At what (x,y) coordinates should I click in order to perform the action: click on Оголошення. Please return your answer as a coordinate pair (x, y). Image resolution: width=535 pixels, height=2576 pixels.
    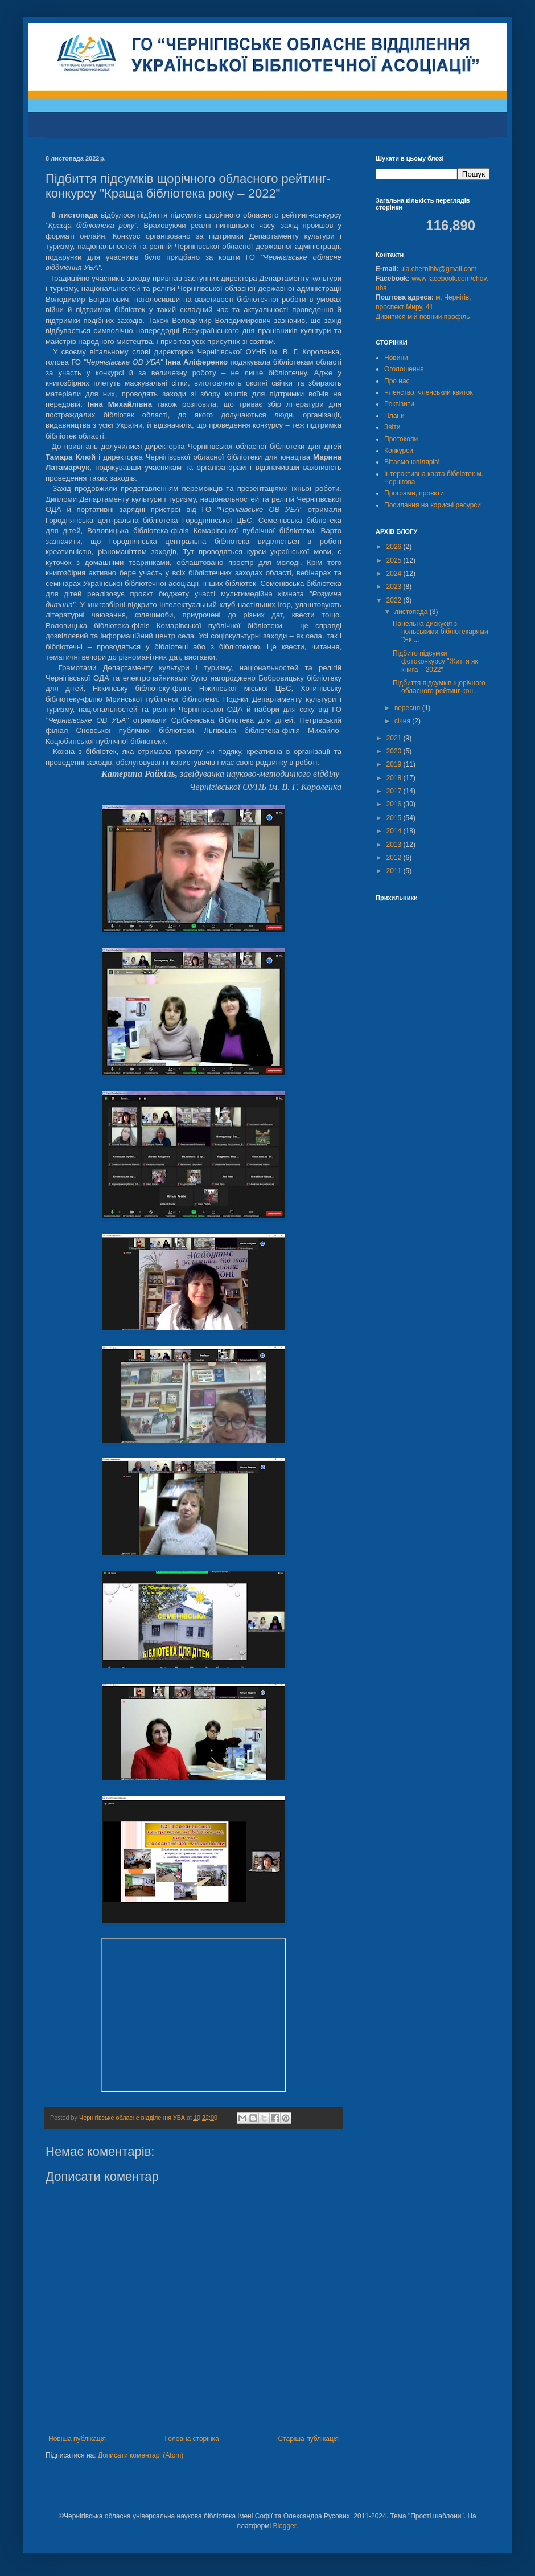
    Looking at the image, I should click on (404, 369).